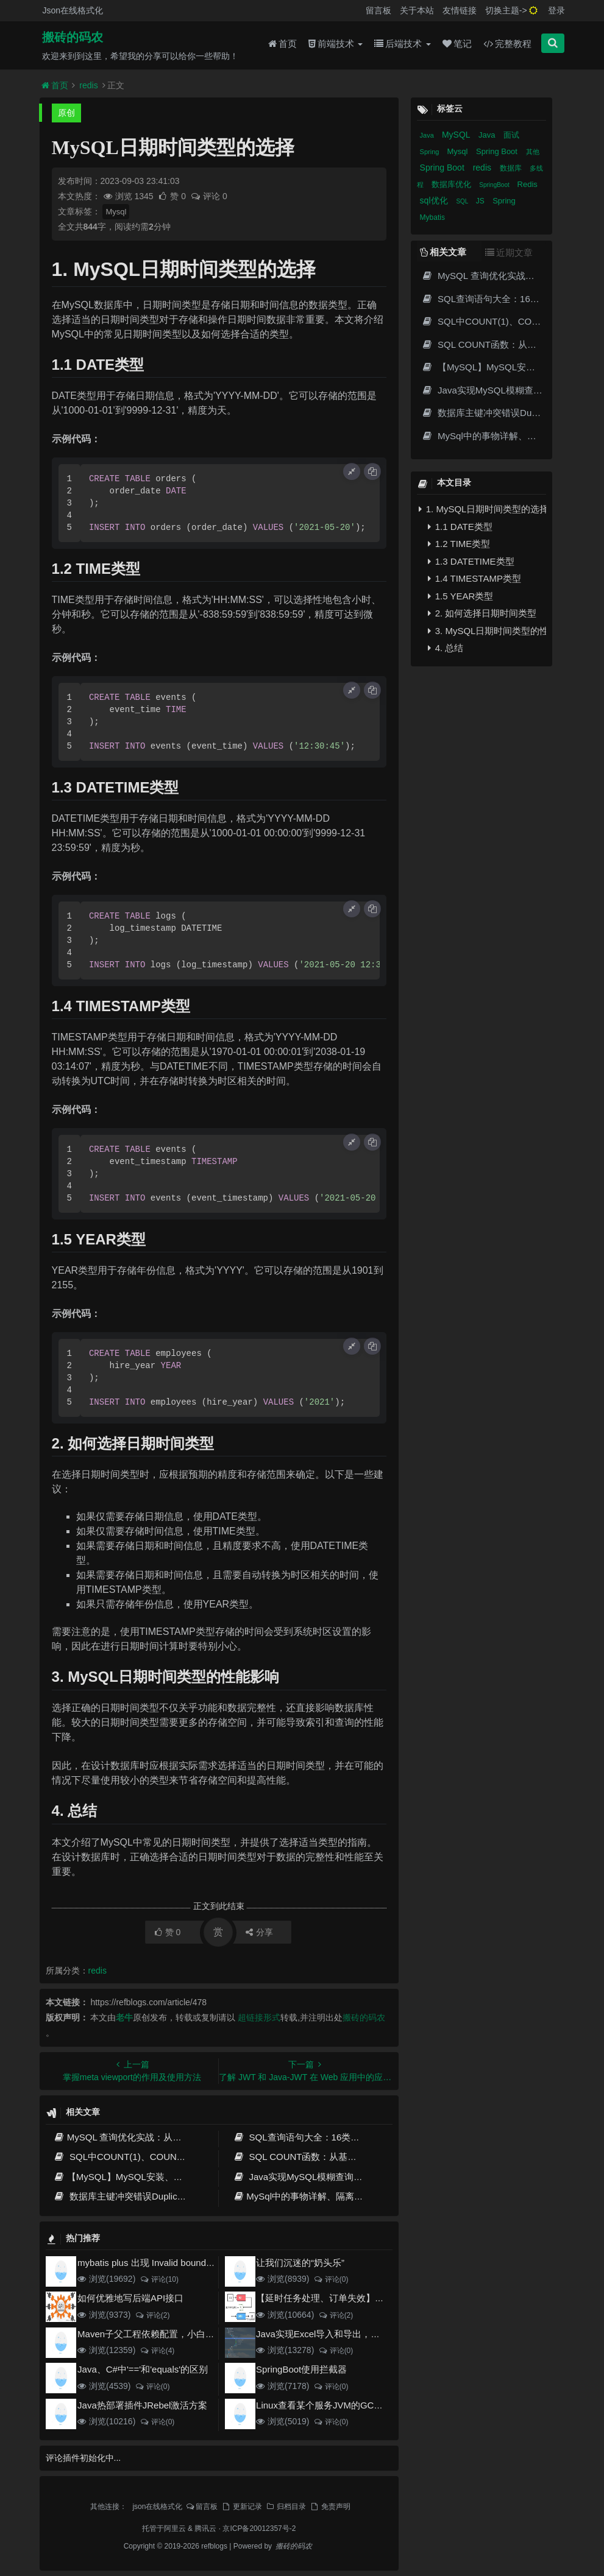 Image resolution: width=604 pixels, height=2576 pixels. I want to click on SQL查询语句大全：16类经典场景详解与性能优化指南, so click(351, 2137).